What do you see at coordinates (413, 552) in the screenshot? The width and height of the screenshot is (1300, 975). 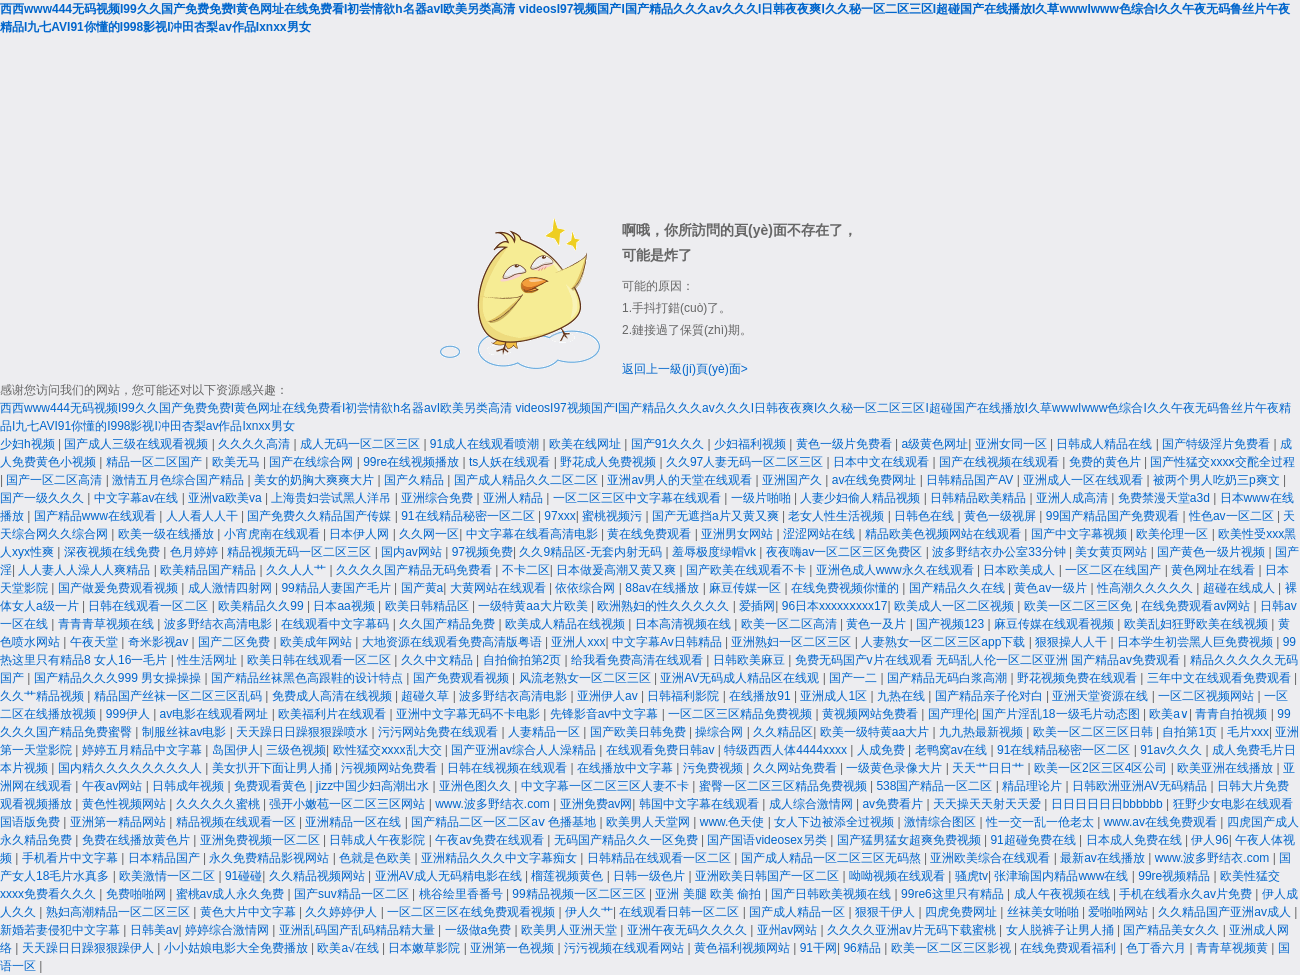 I see `国内av网站` at bounding box center [413, 552].